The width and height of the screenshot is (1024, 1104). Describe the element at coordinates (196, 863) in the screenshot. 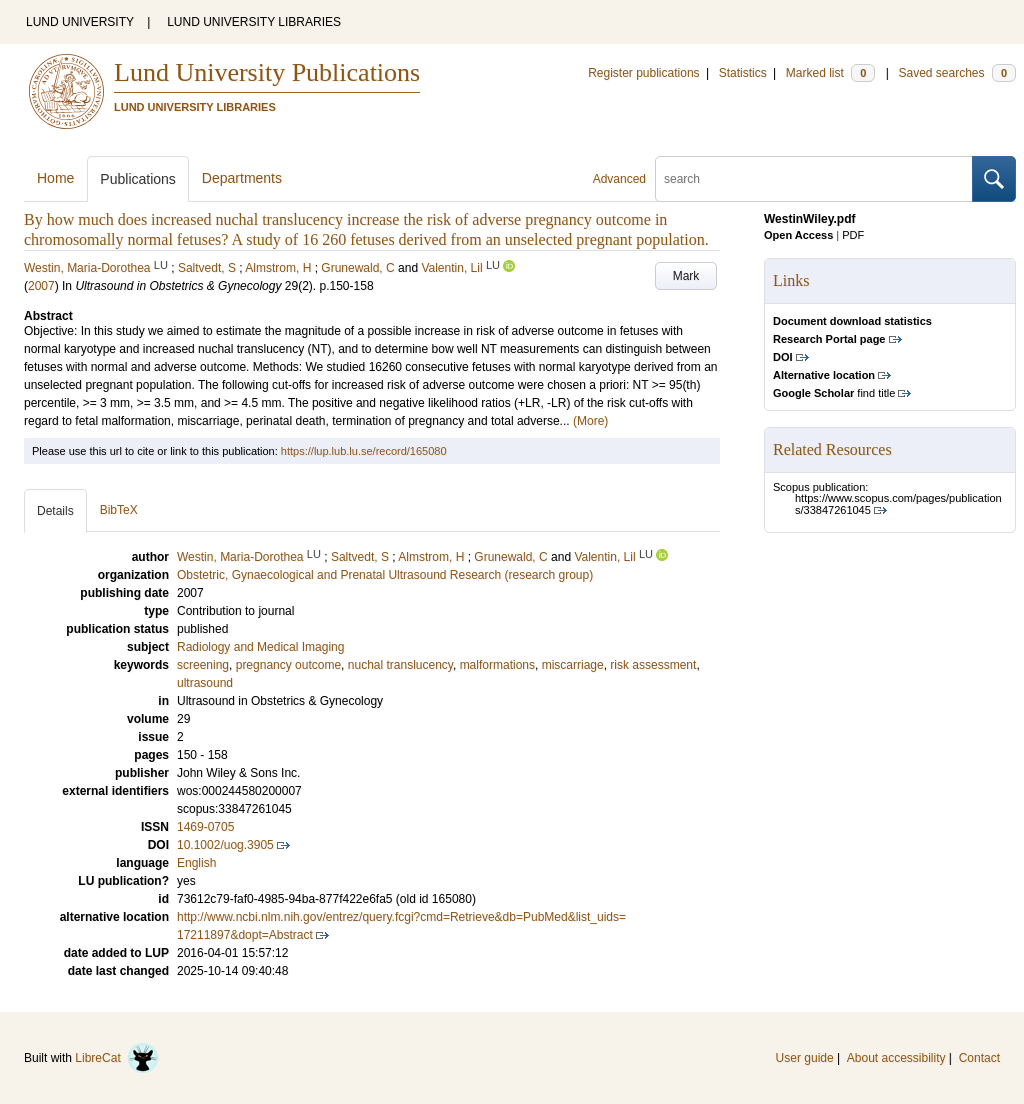

I see `English` at that location.